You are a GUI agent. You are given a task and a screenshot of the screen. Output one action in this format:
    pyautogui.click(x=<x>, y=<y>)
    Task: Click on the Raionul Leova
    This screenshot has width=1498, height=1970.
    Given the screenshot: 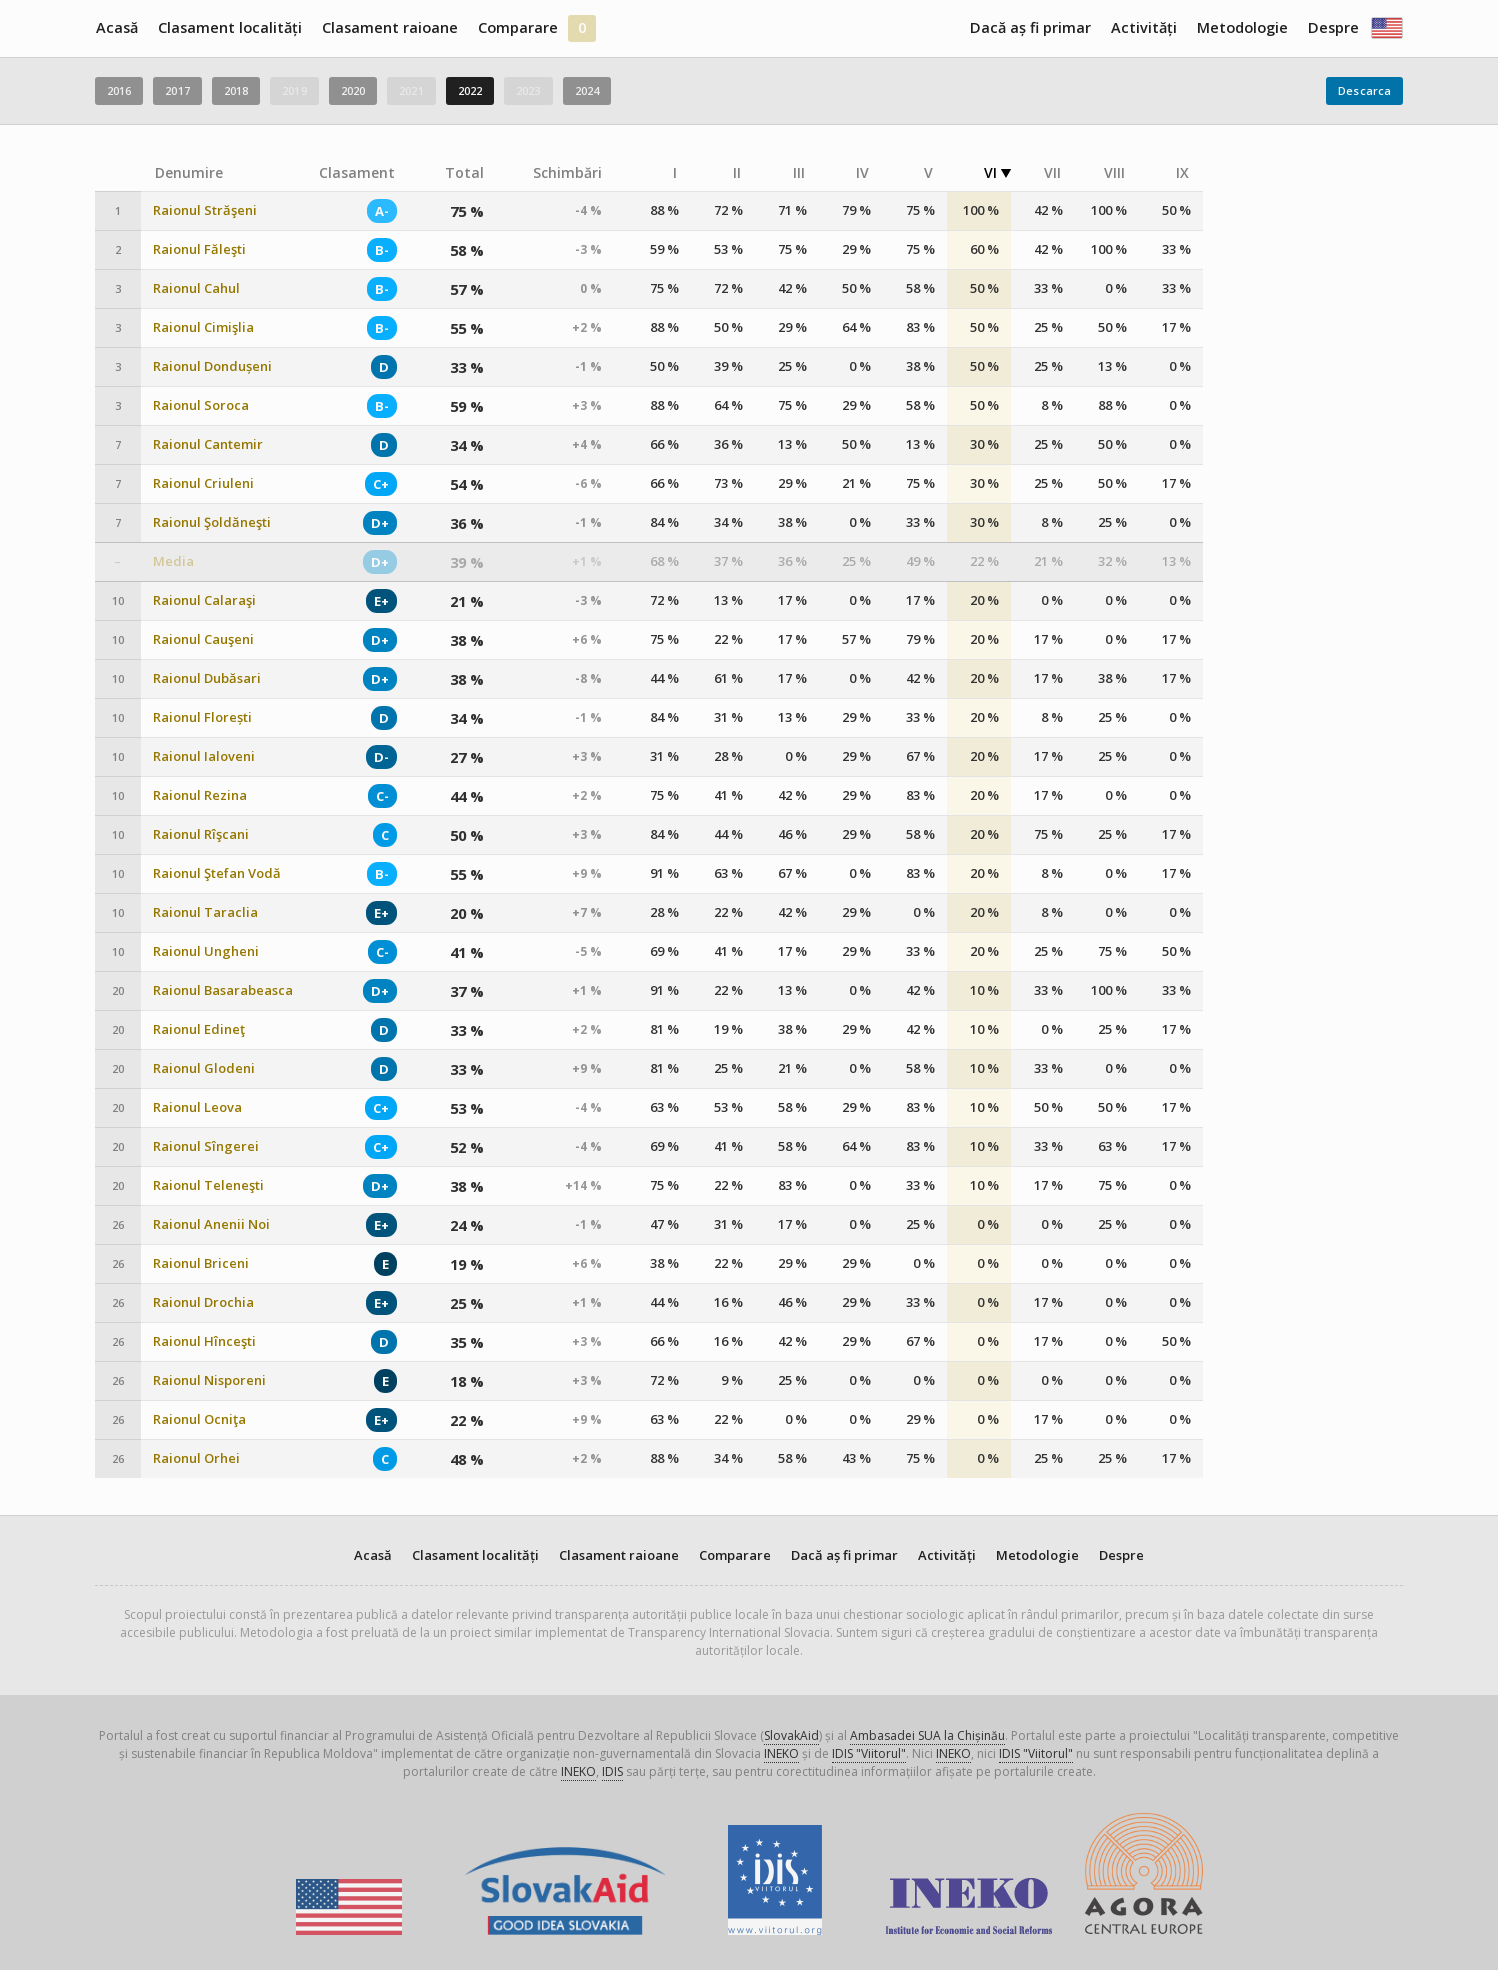 What is the action you would take?
    pyautogui.click(x=197, y=1107)
    